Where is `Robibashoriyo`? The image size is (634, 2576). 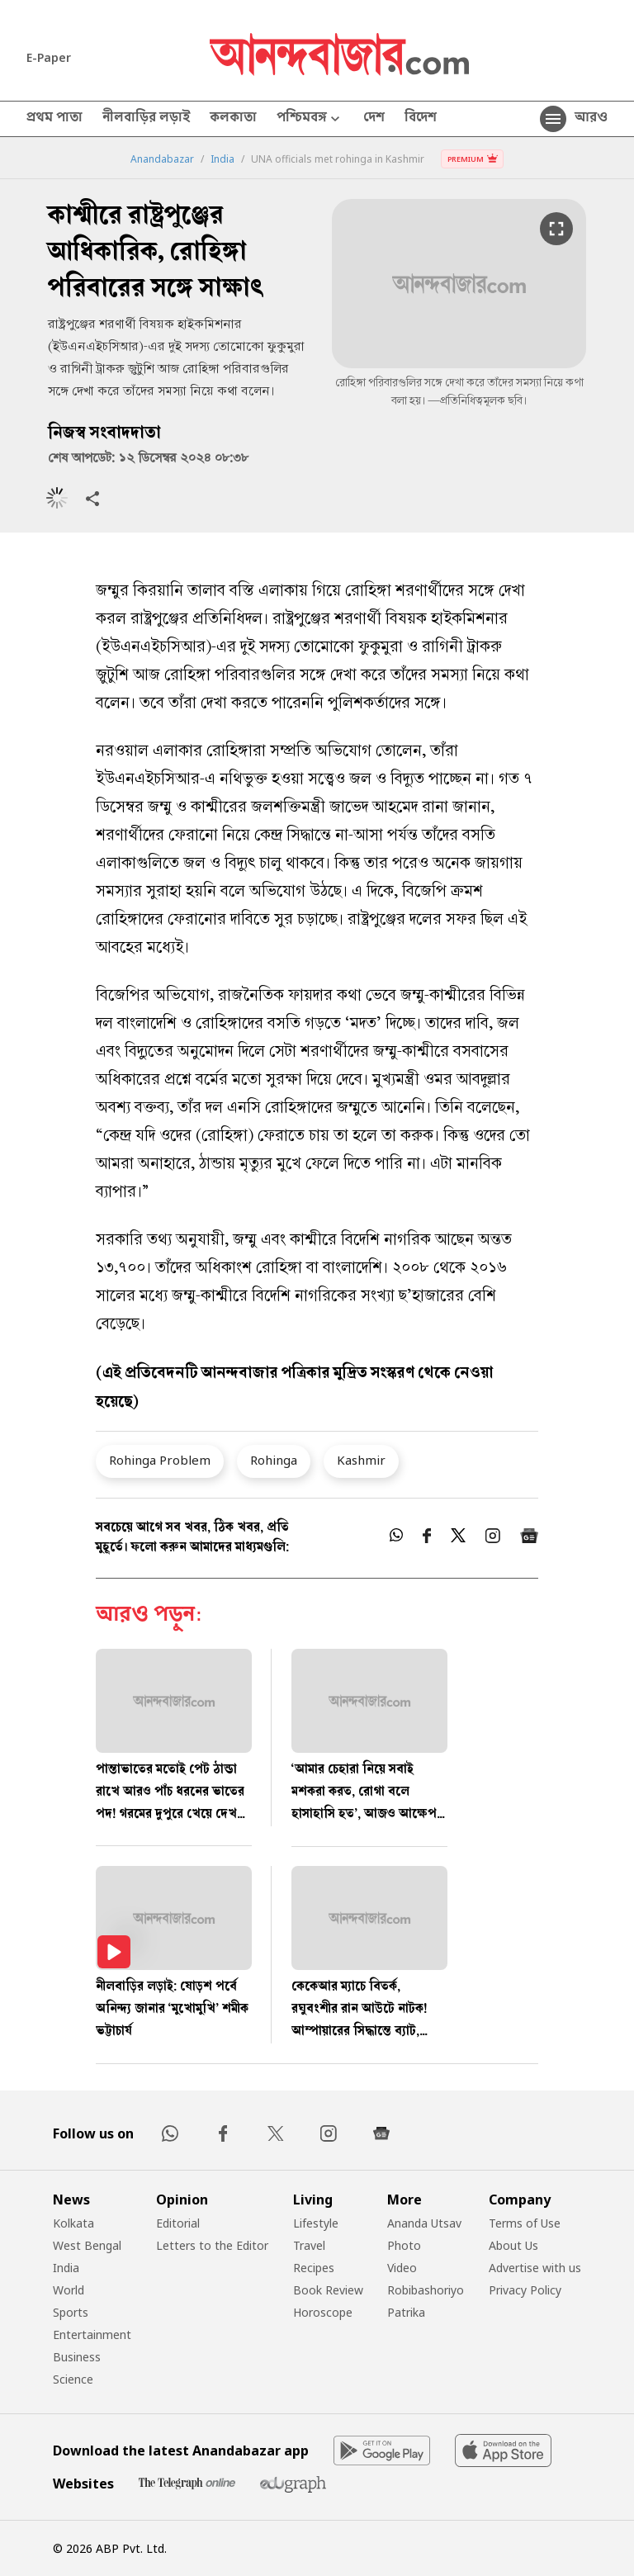 Robibashoriyo is located at coordinates (425, 2290).